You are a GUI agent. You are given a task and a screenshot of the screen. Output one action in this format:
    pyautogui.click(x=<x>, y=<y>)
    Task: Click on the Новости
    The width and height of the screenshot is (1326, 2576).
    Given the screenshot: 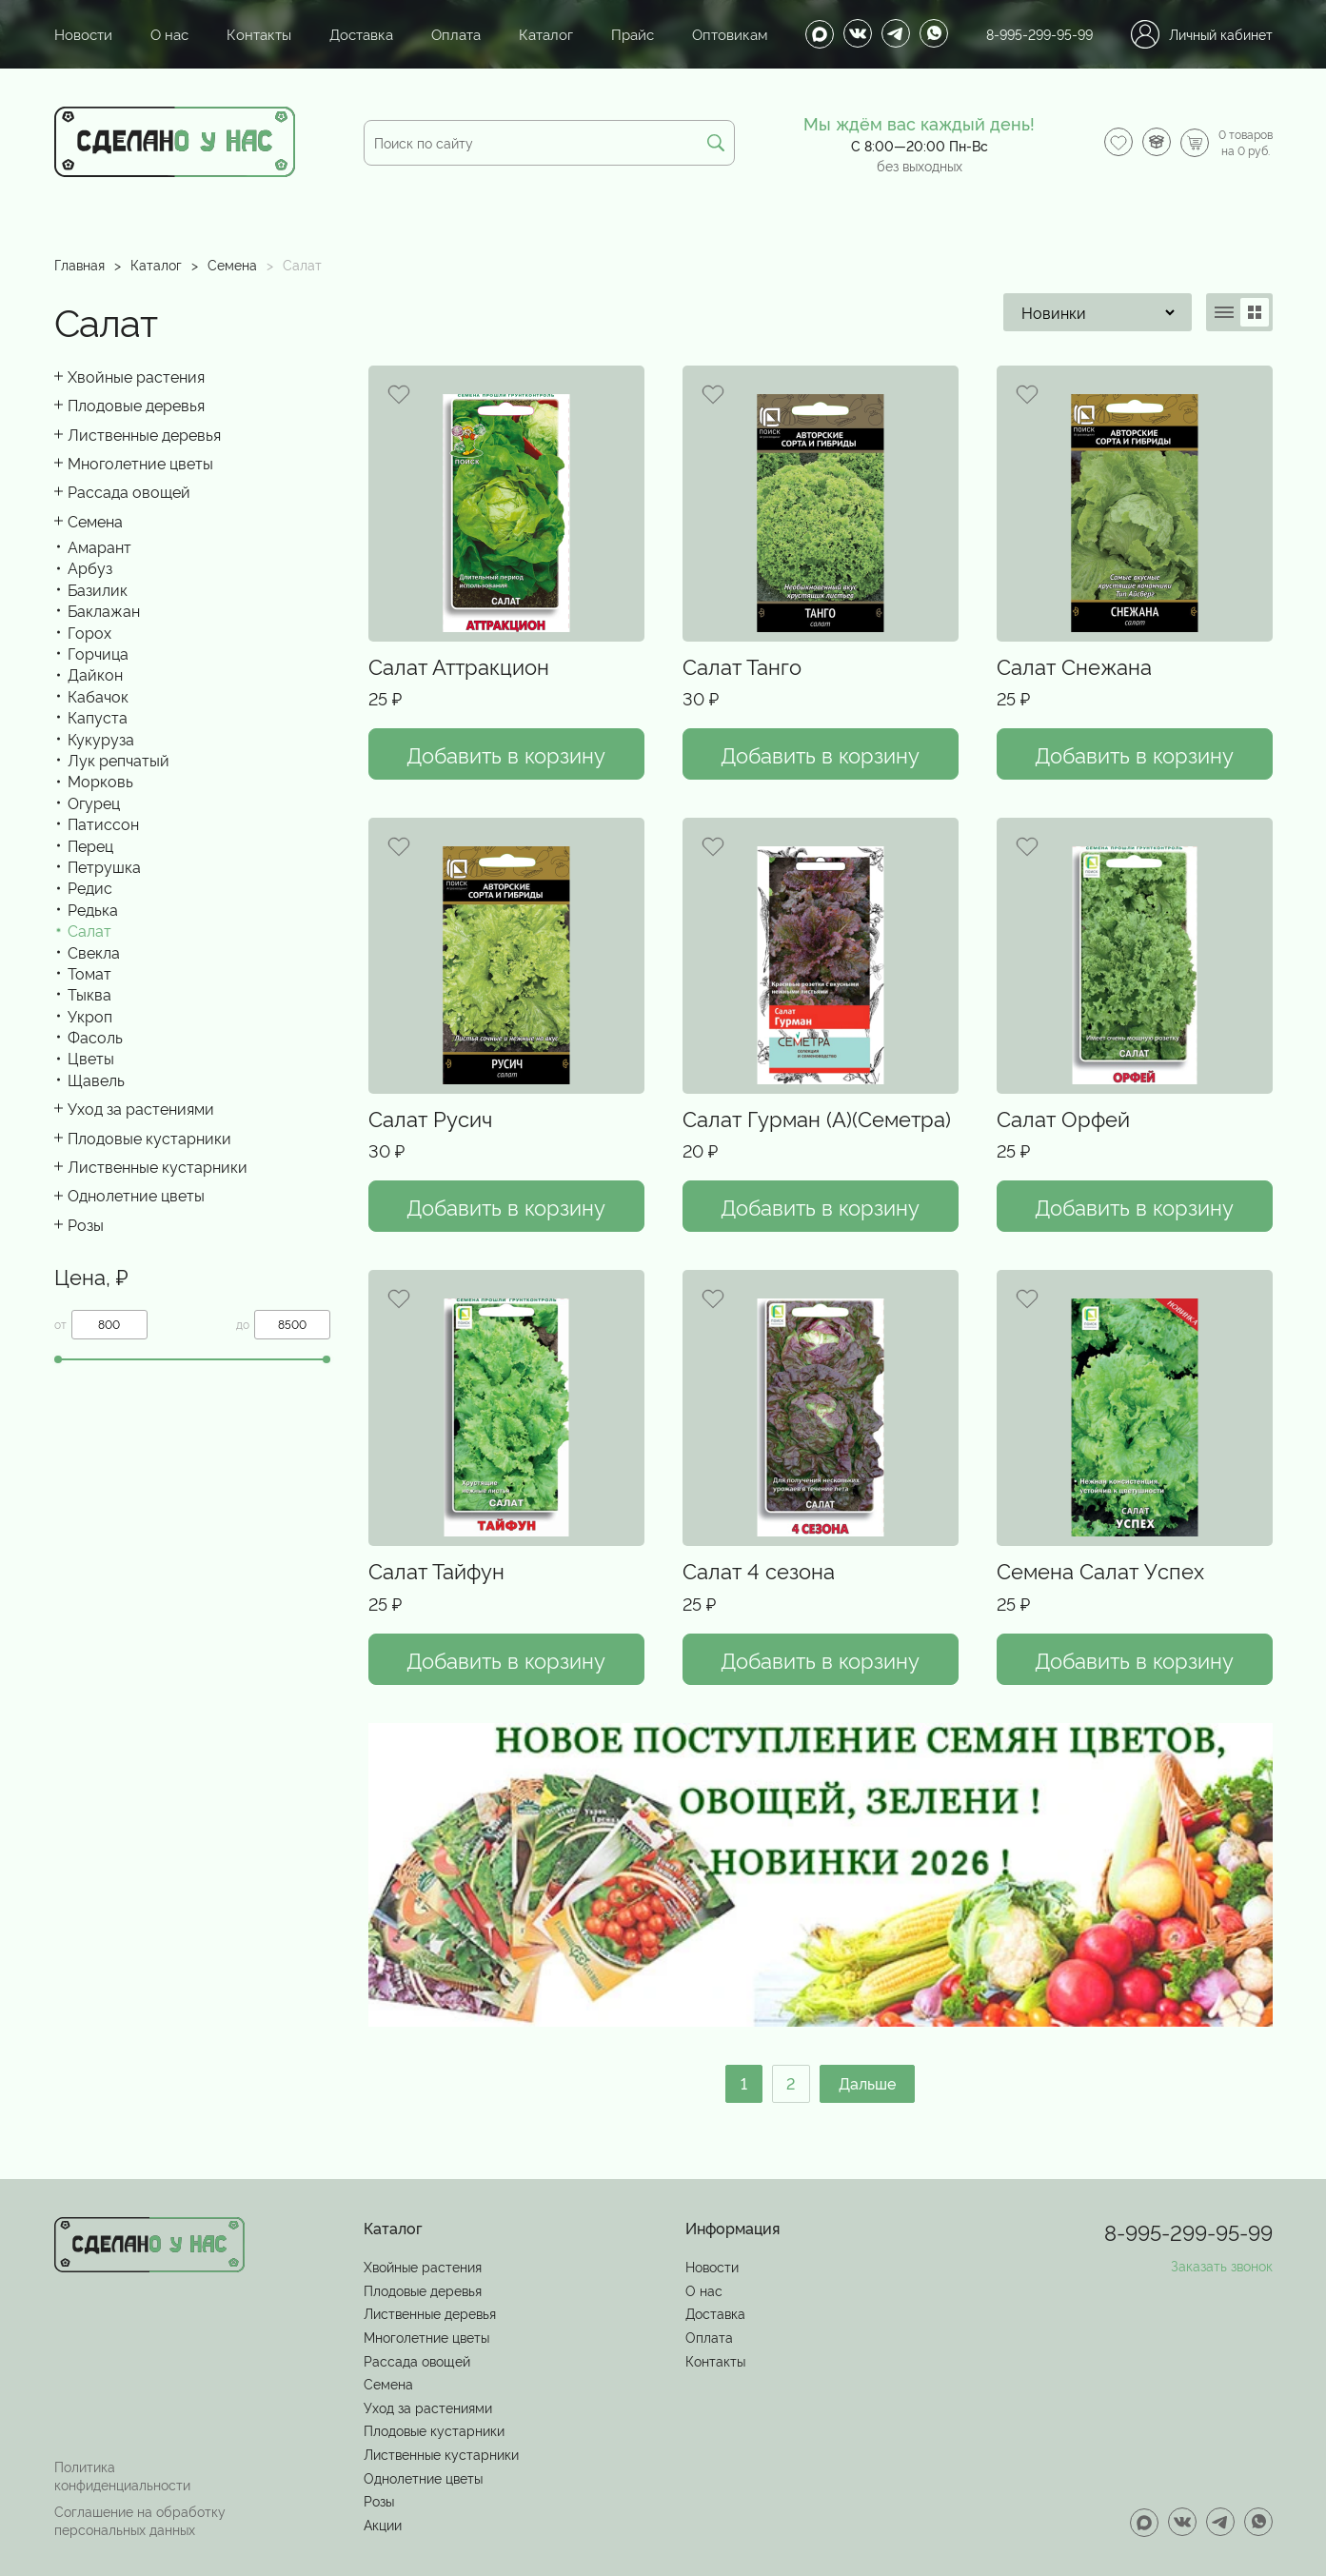 What is the action you would take?
    pyautogui.click(x=81, y=34)
    